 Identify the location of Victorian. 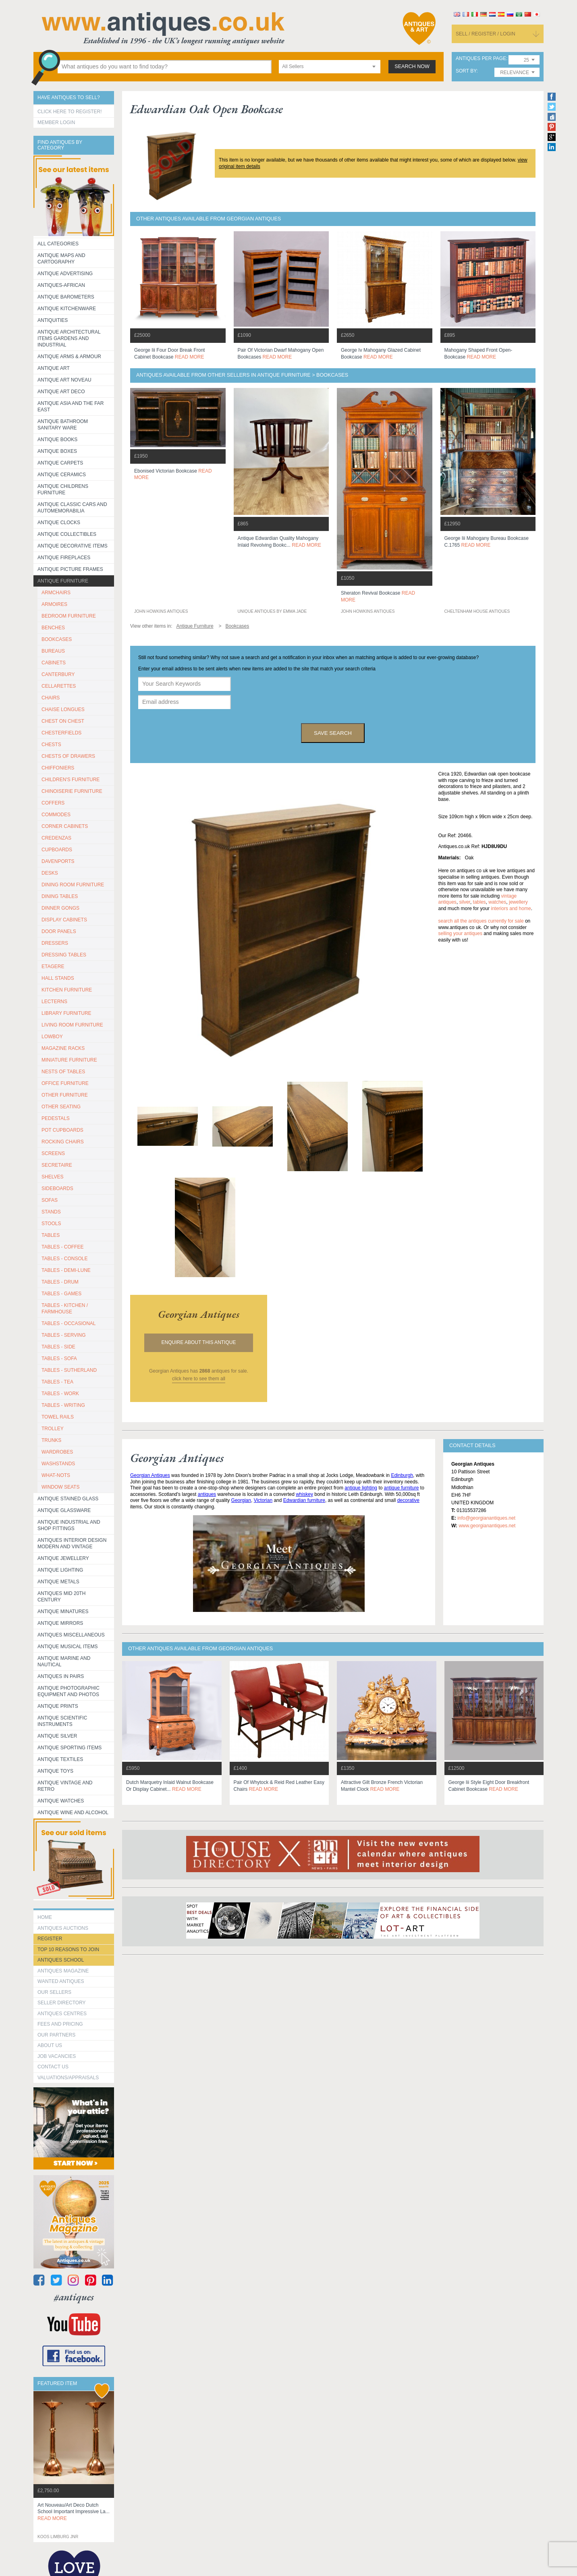
(263, 1500).